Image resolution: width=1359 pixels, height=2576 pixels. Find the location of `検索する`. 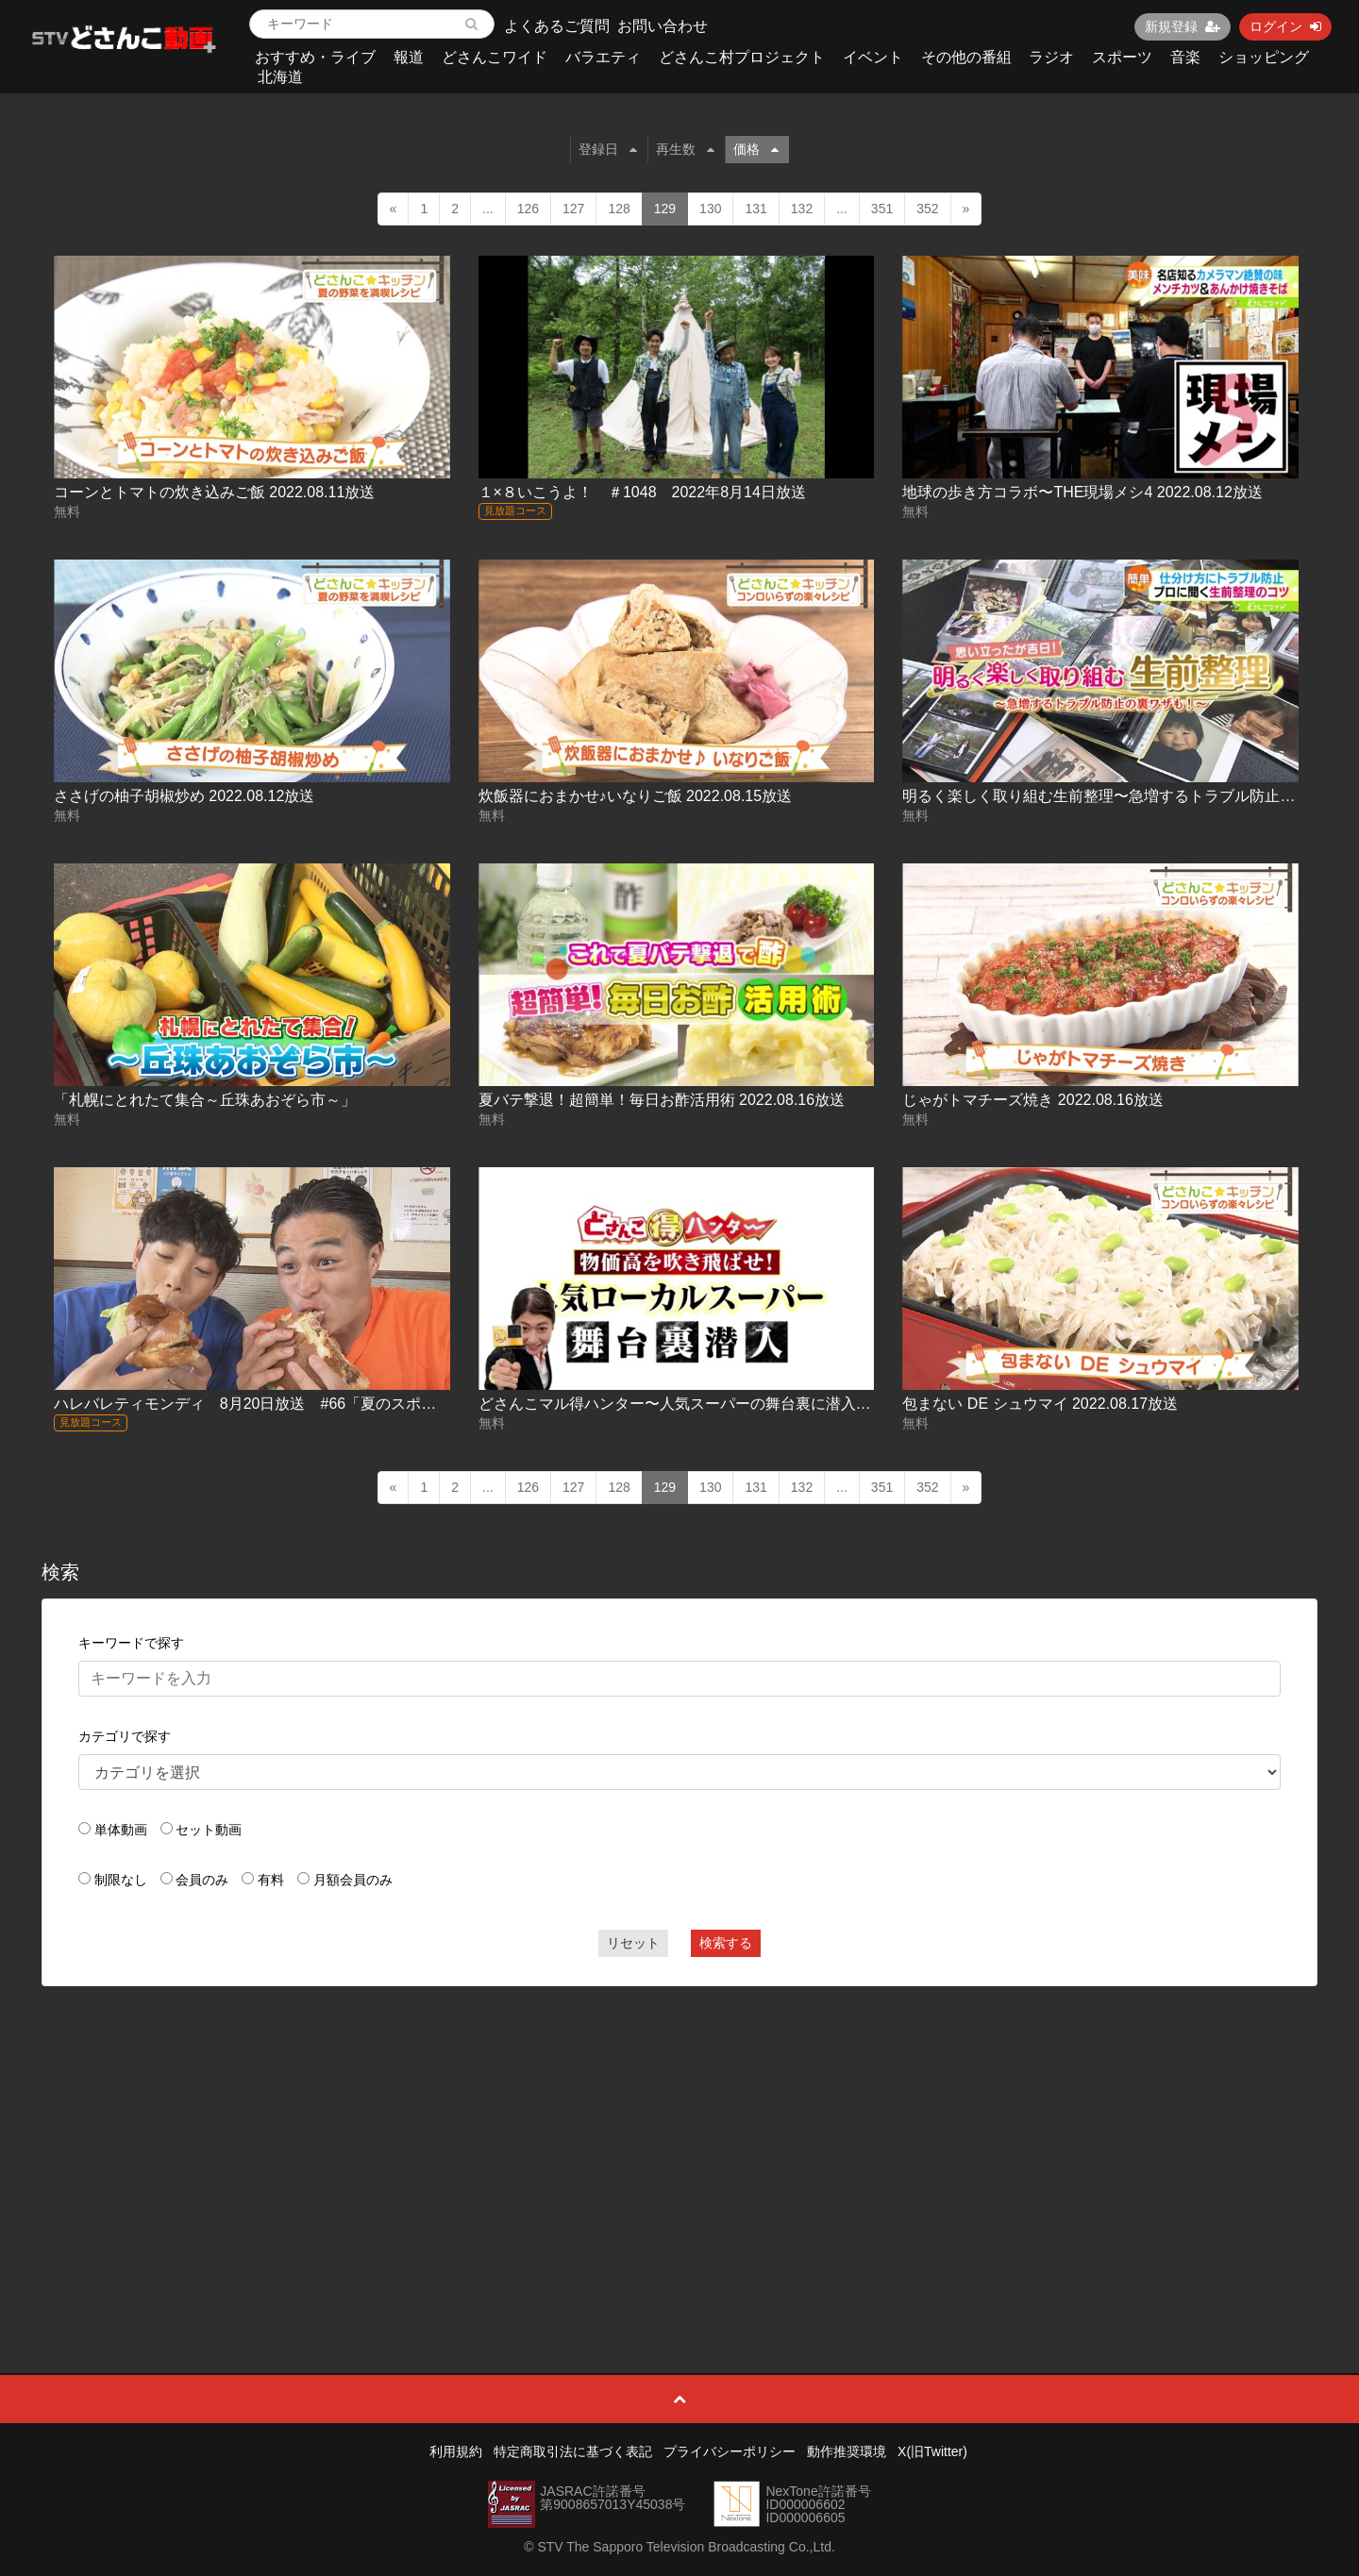

検索する is located at coordinates (725, 1942).